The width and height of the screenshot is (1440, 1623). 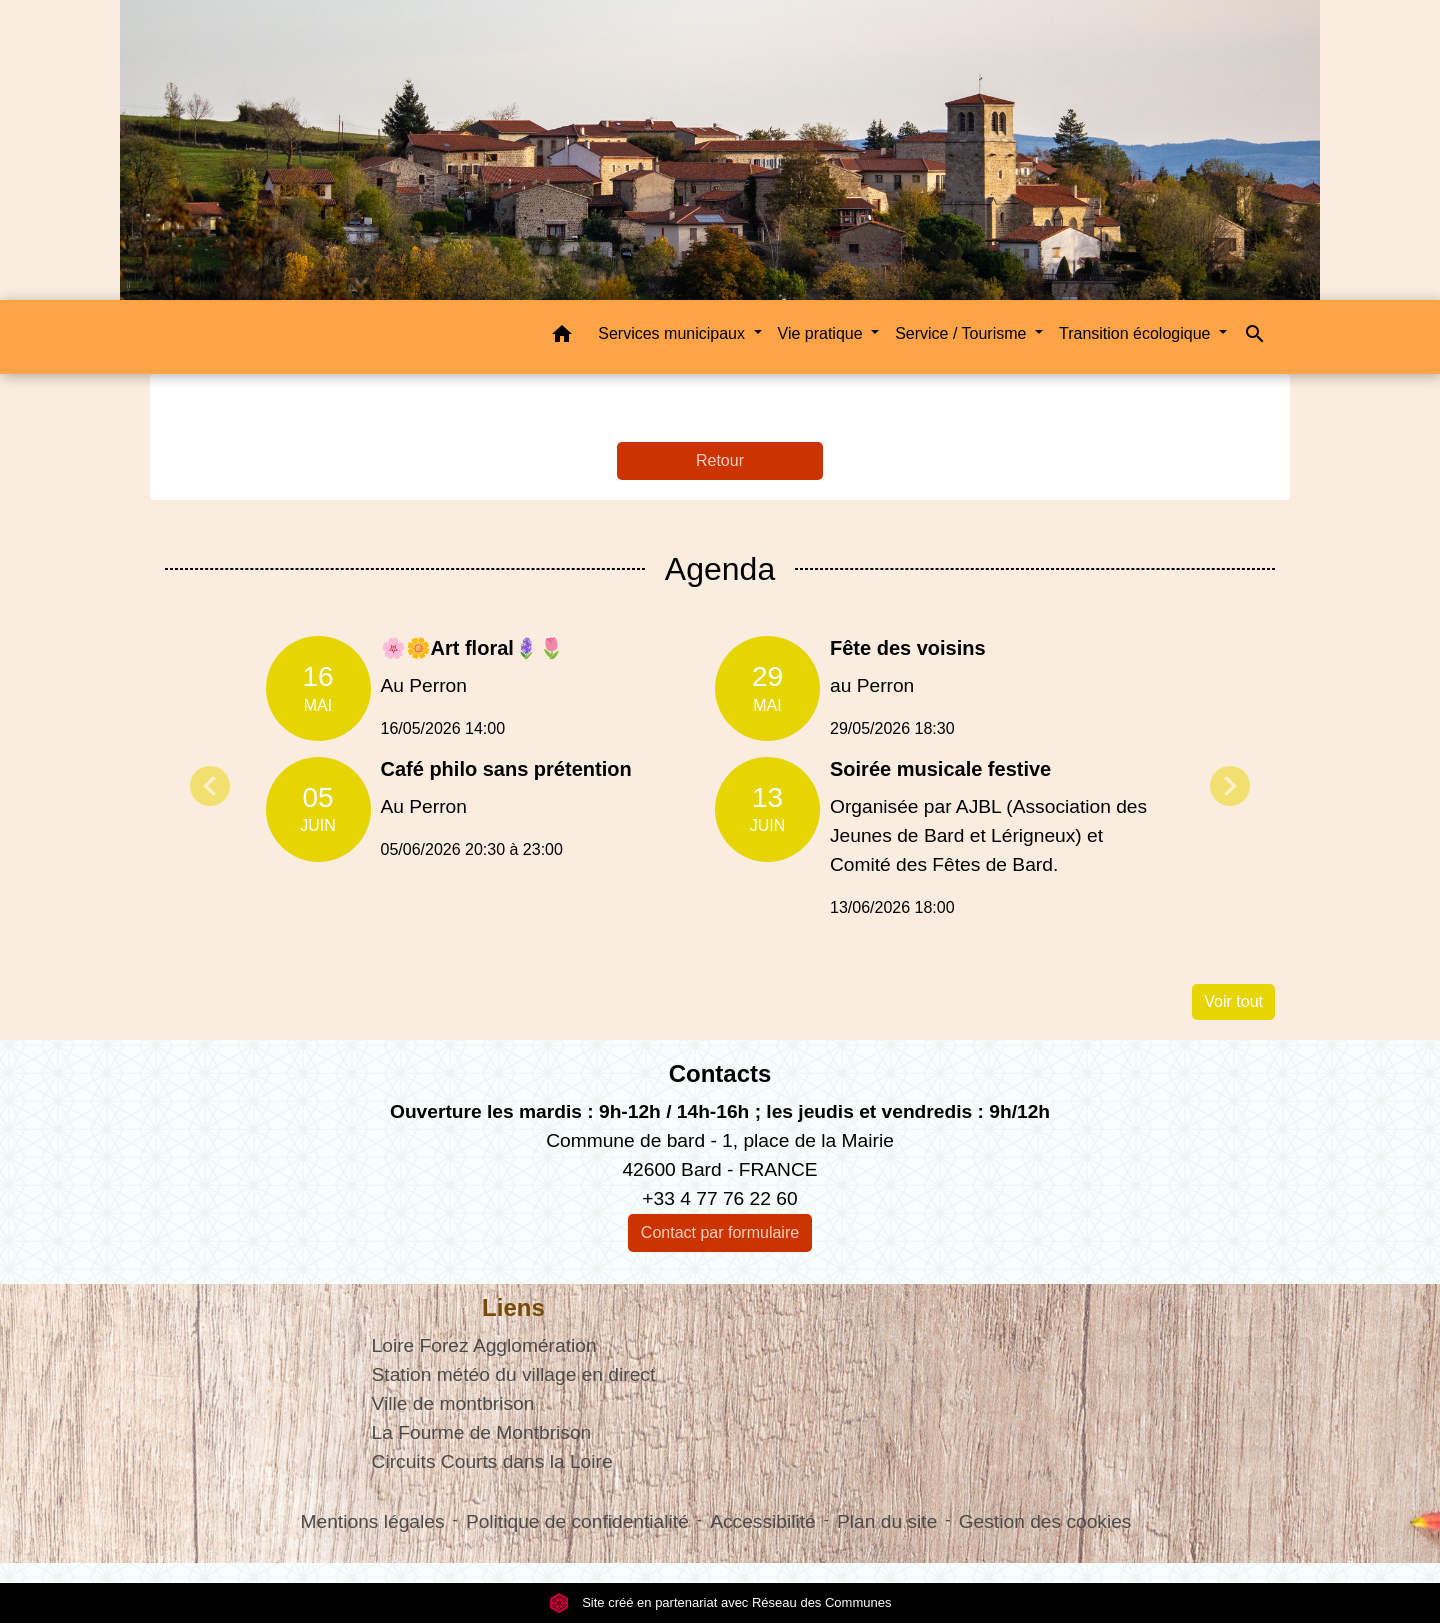 What do you see at coordinates (887, 1521) in the screenshot?
I see `Plan du site` at bounding box center [887, 1521].